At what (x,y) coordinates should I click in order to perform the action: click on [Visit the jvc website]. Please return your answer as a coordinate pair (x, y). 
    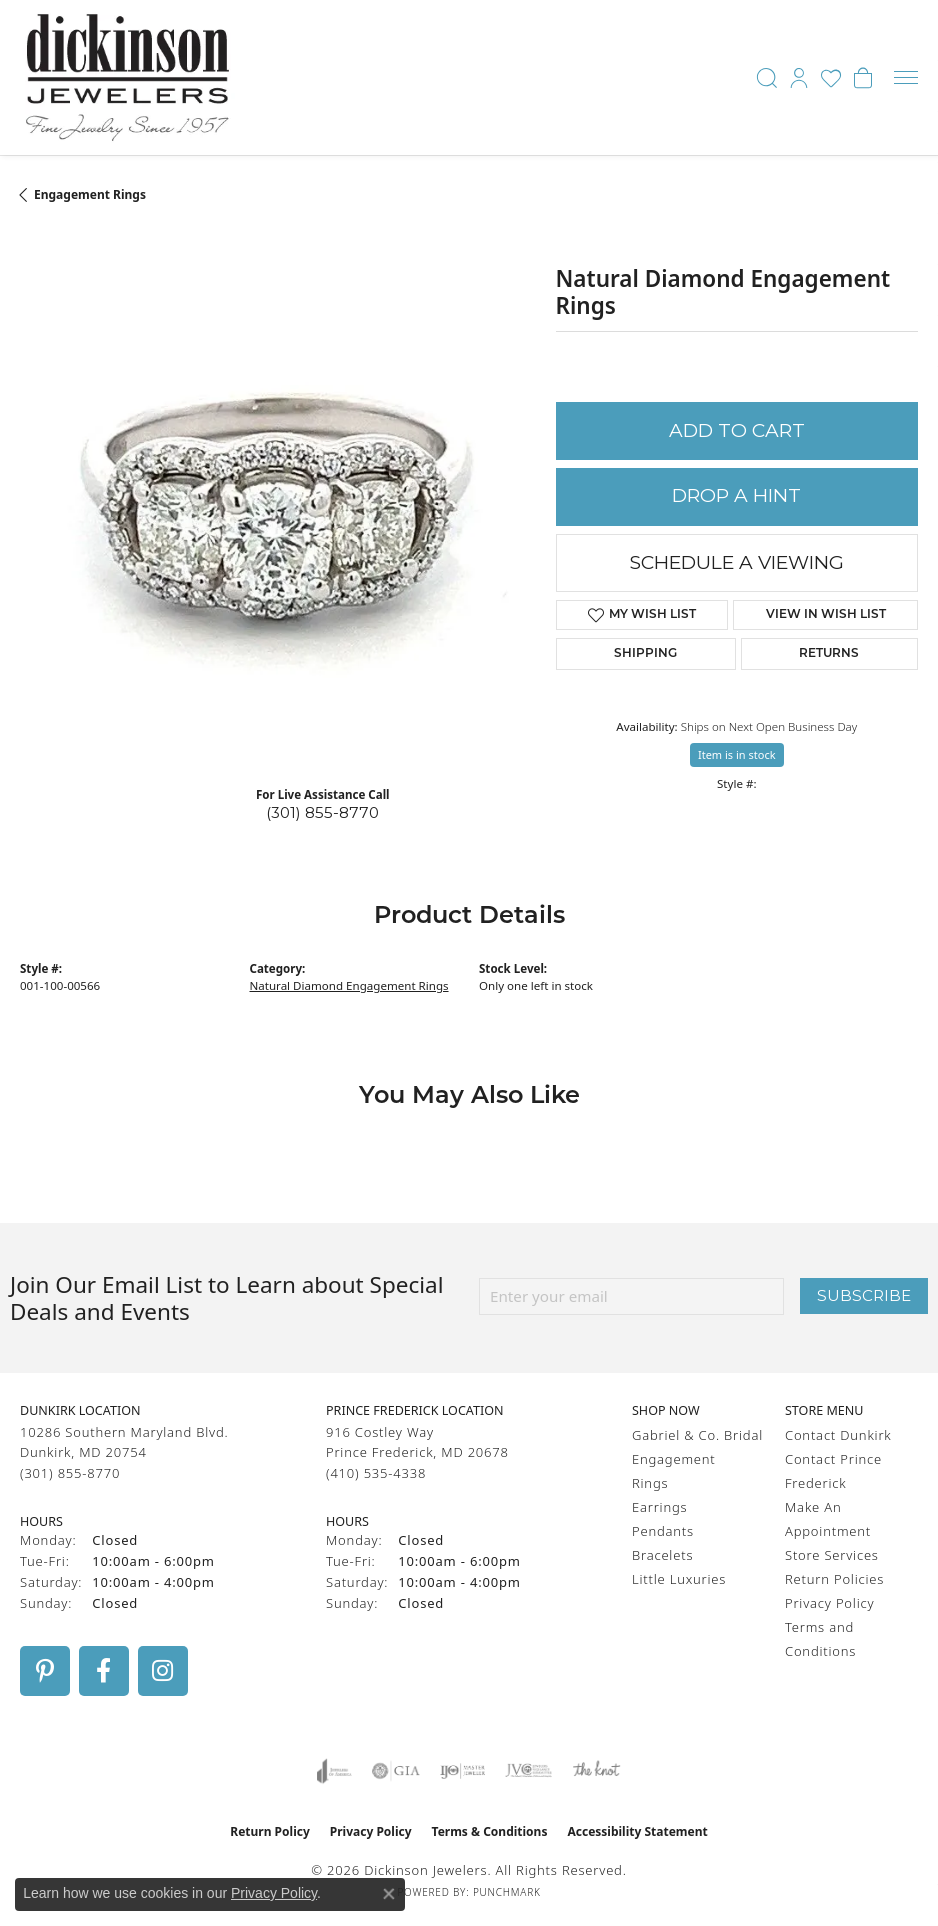
    Looking at the image, I should click on (528, 1771).